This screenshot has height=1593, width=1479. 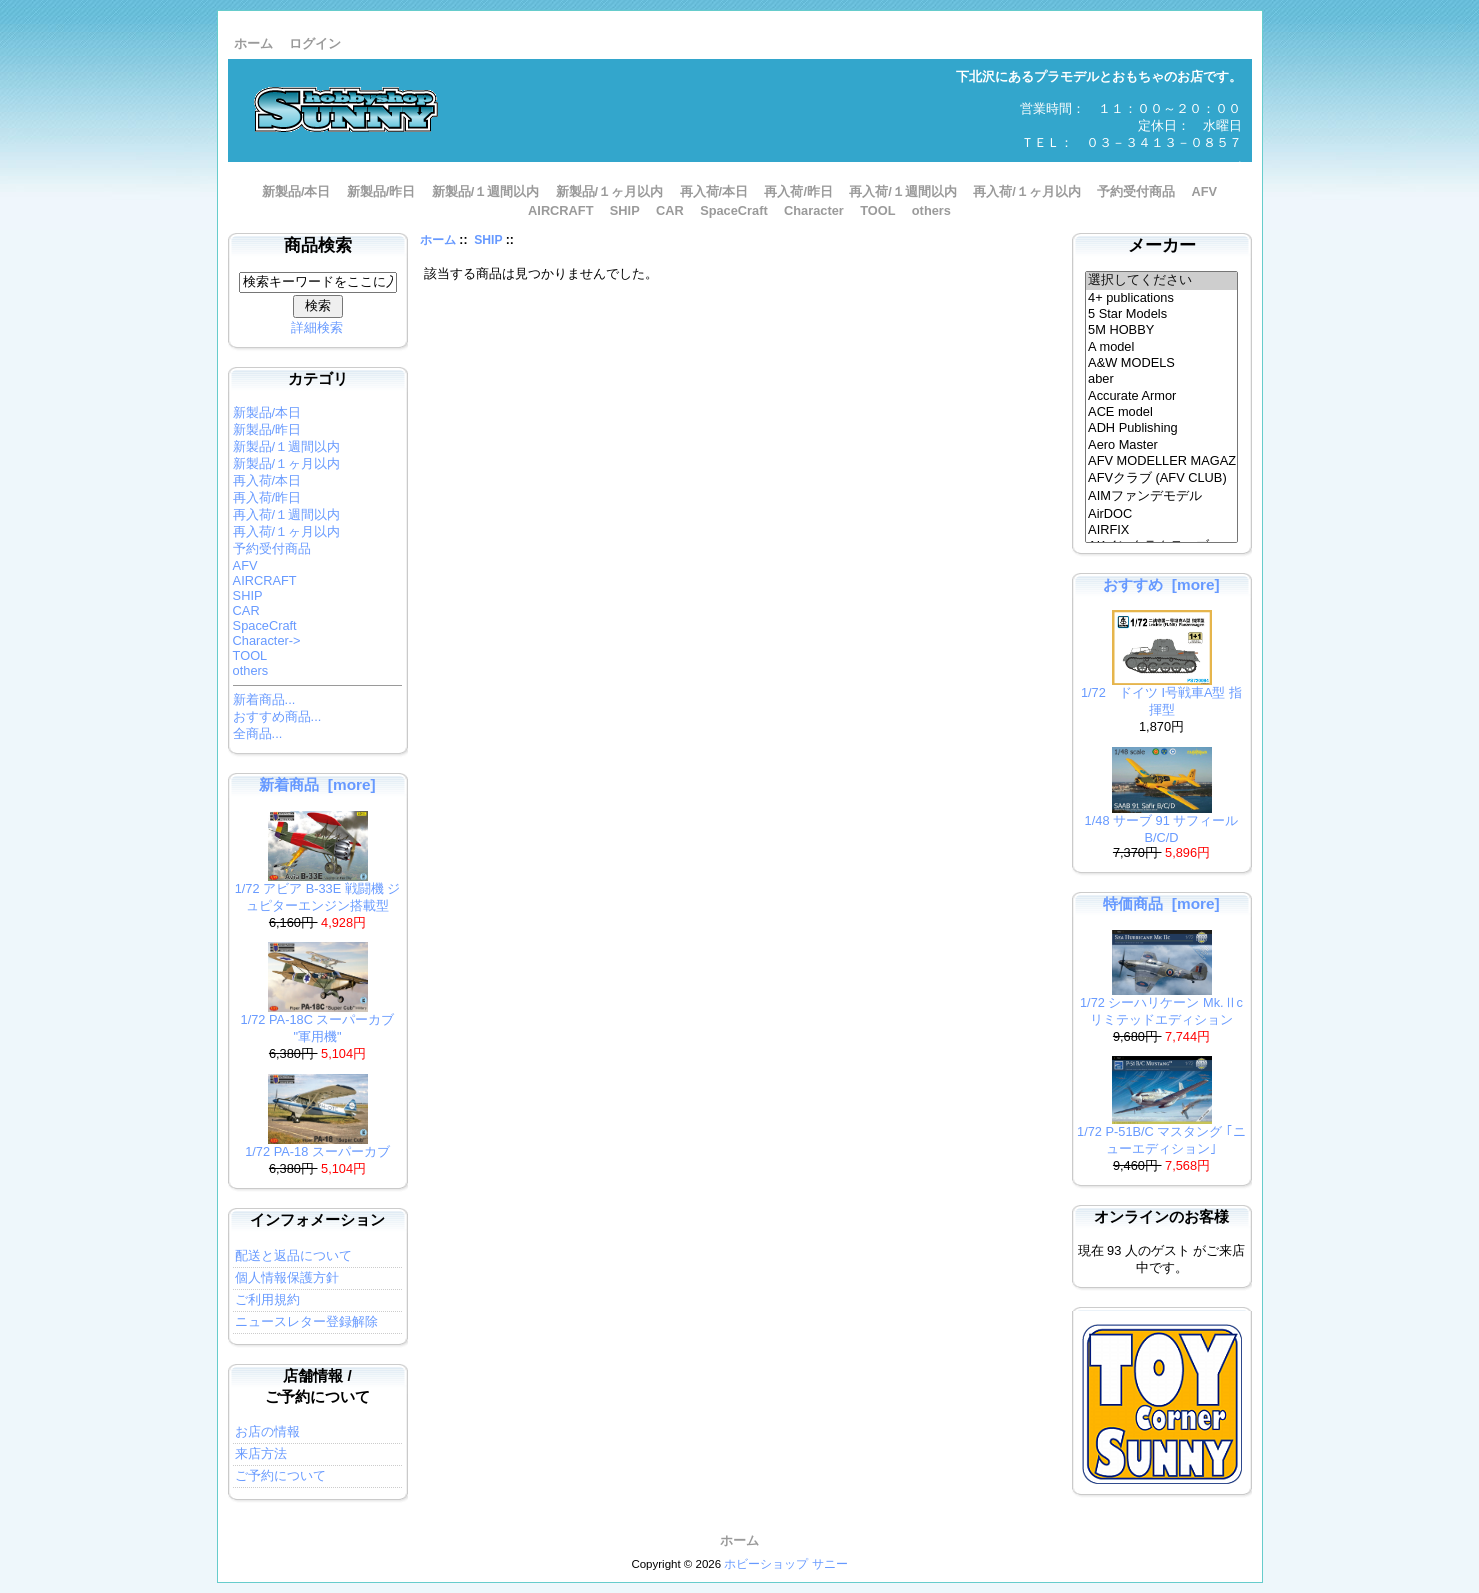 I want to click on ログイン, so click(x=315, y=43).